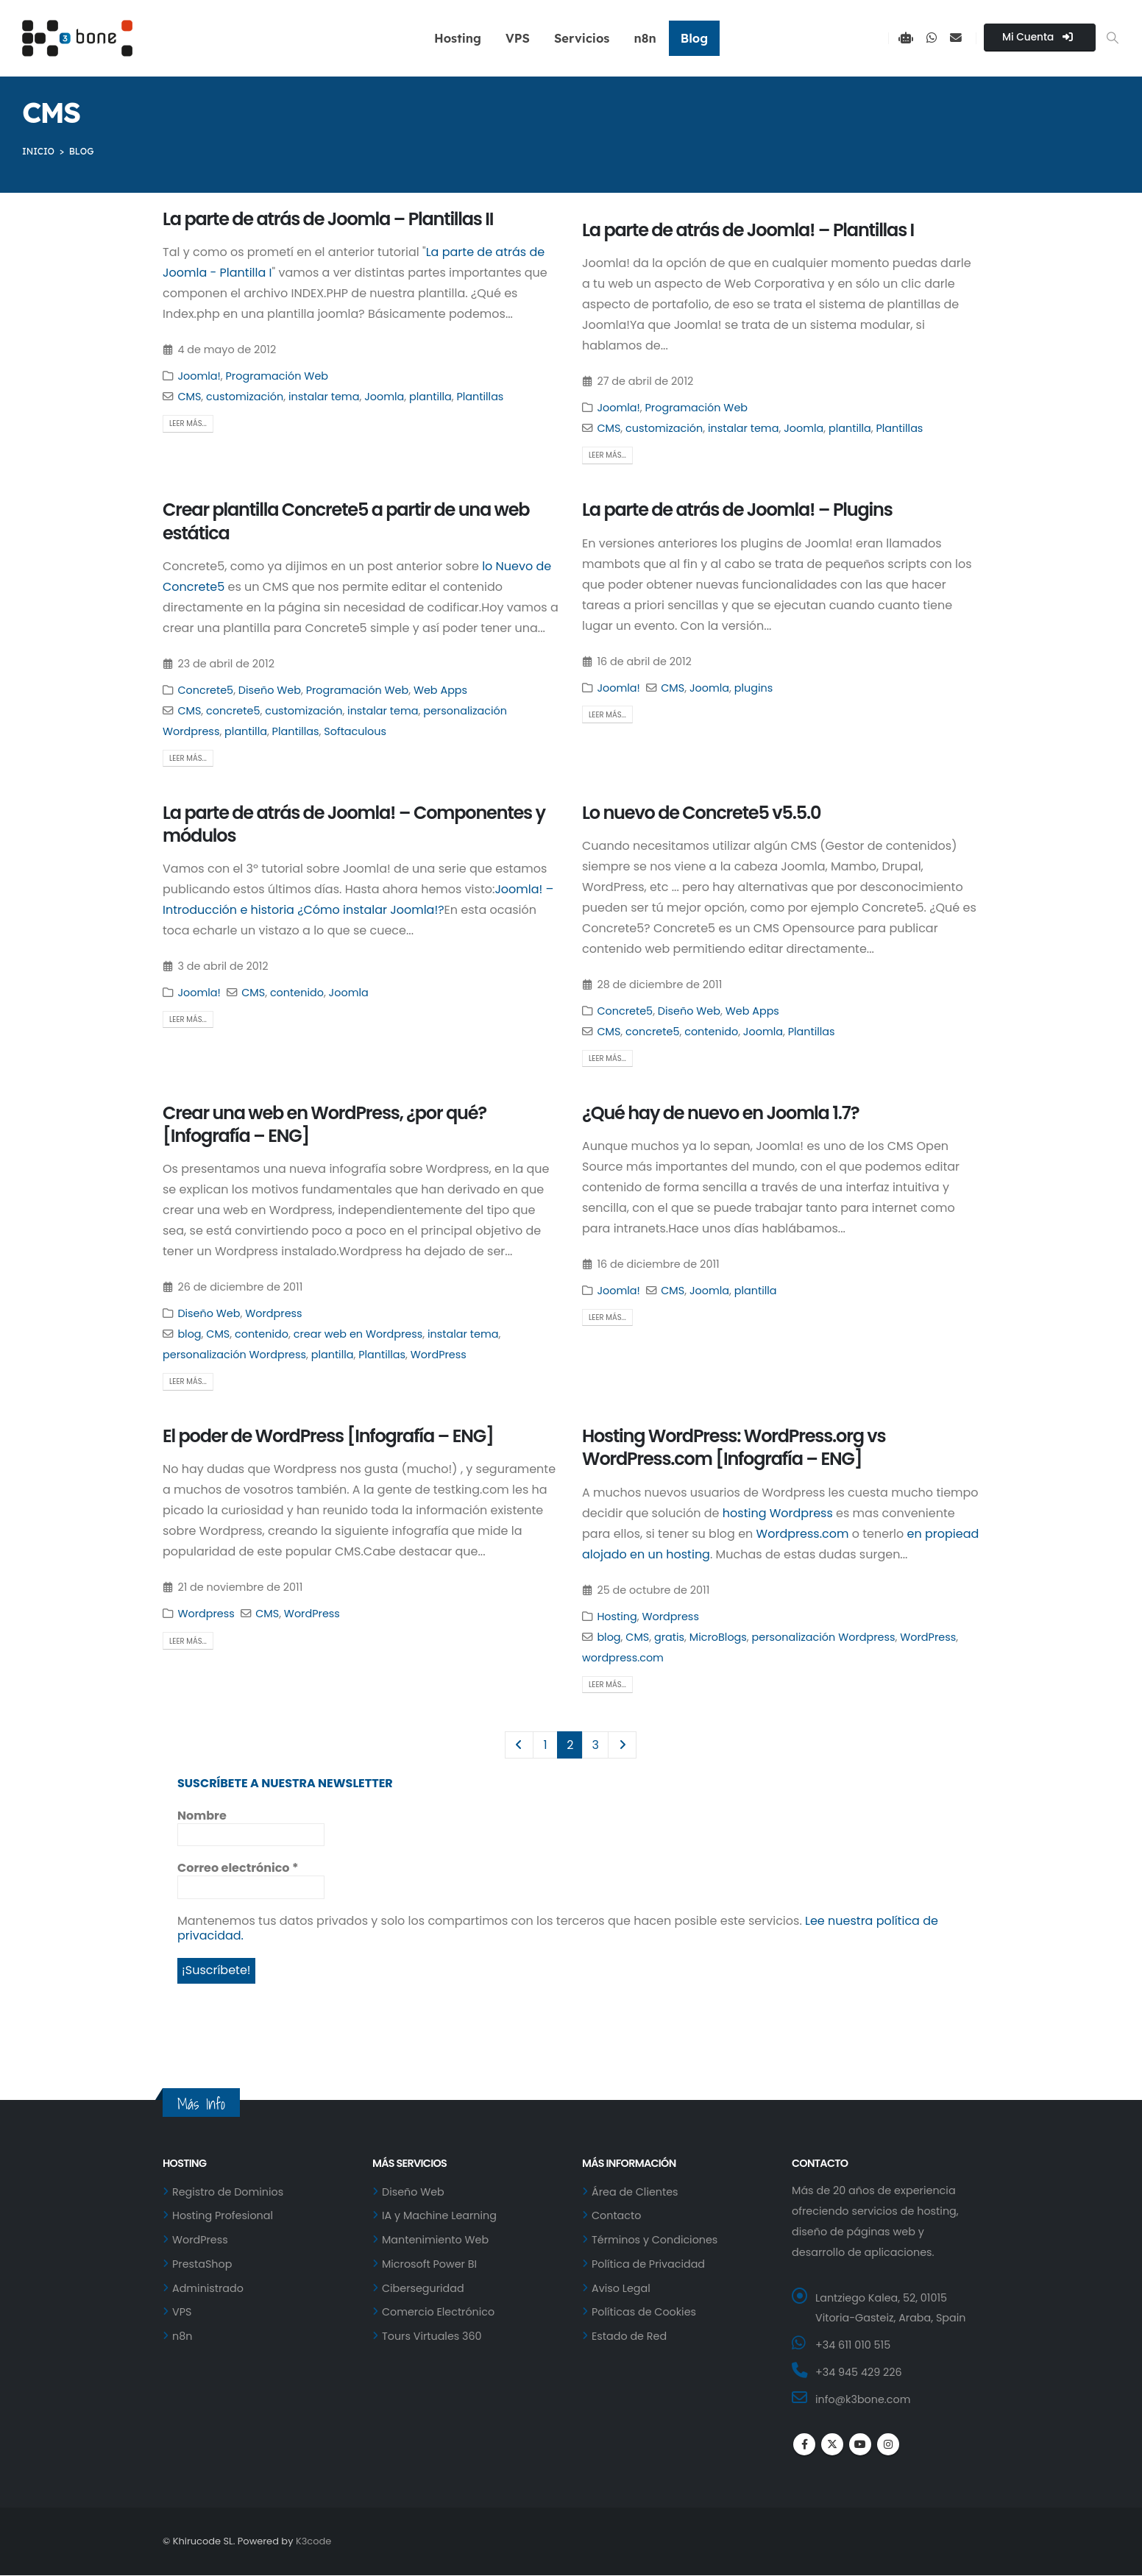 This screenshot has height=2576, width=1142. I want to click on contenido, so click(297, 992).